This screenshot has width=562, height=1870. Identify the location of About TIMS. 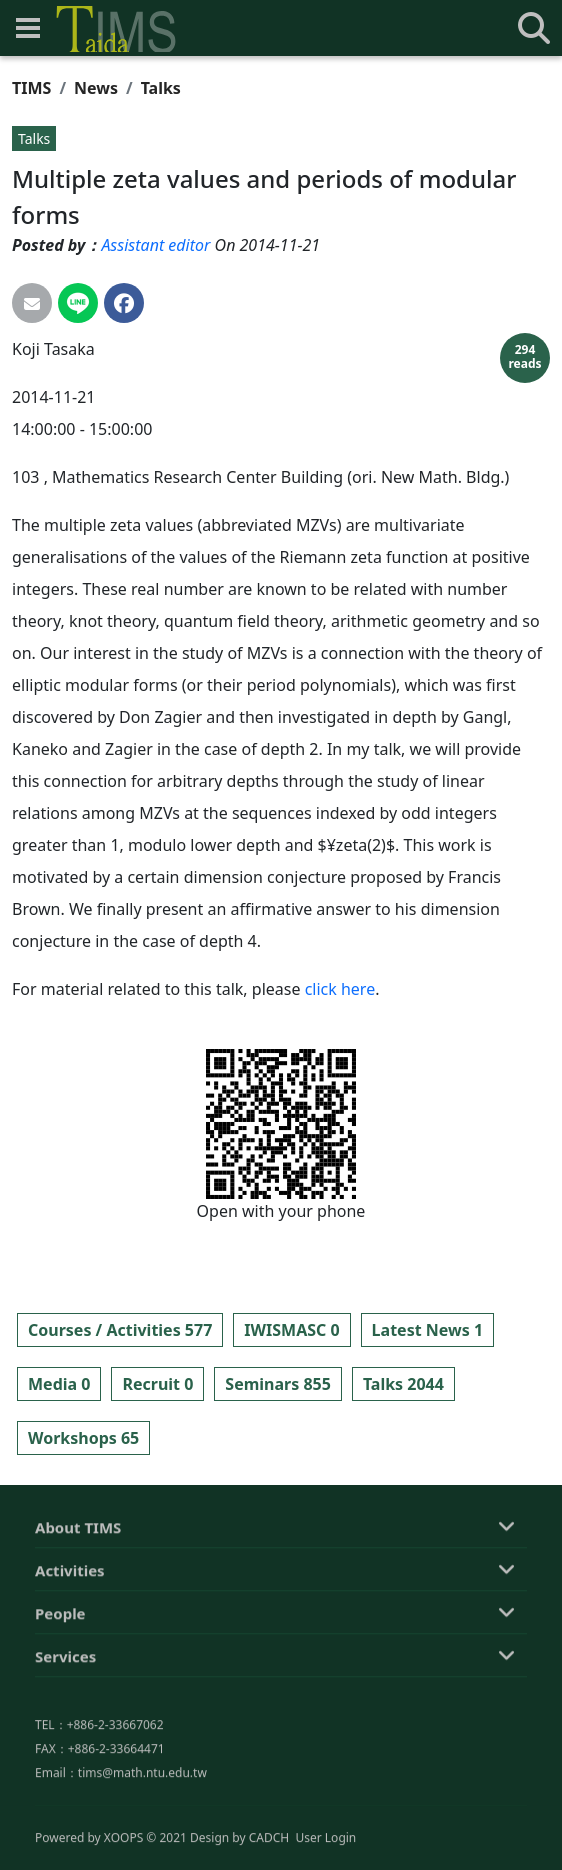
(78, 1631).